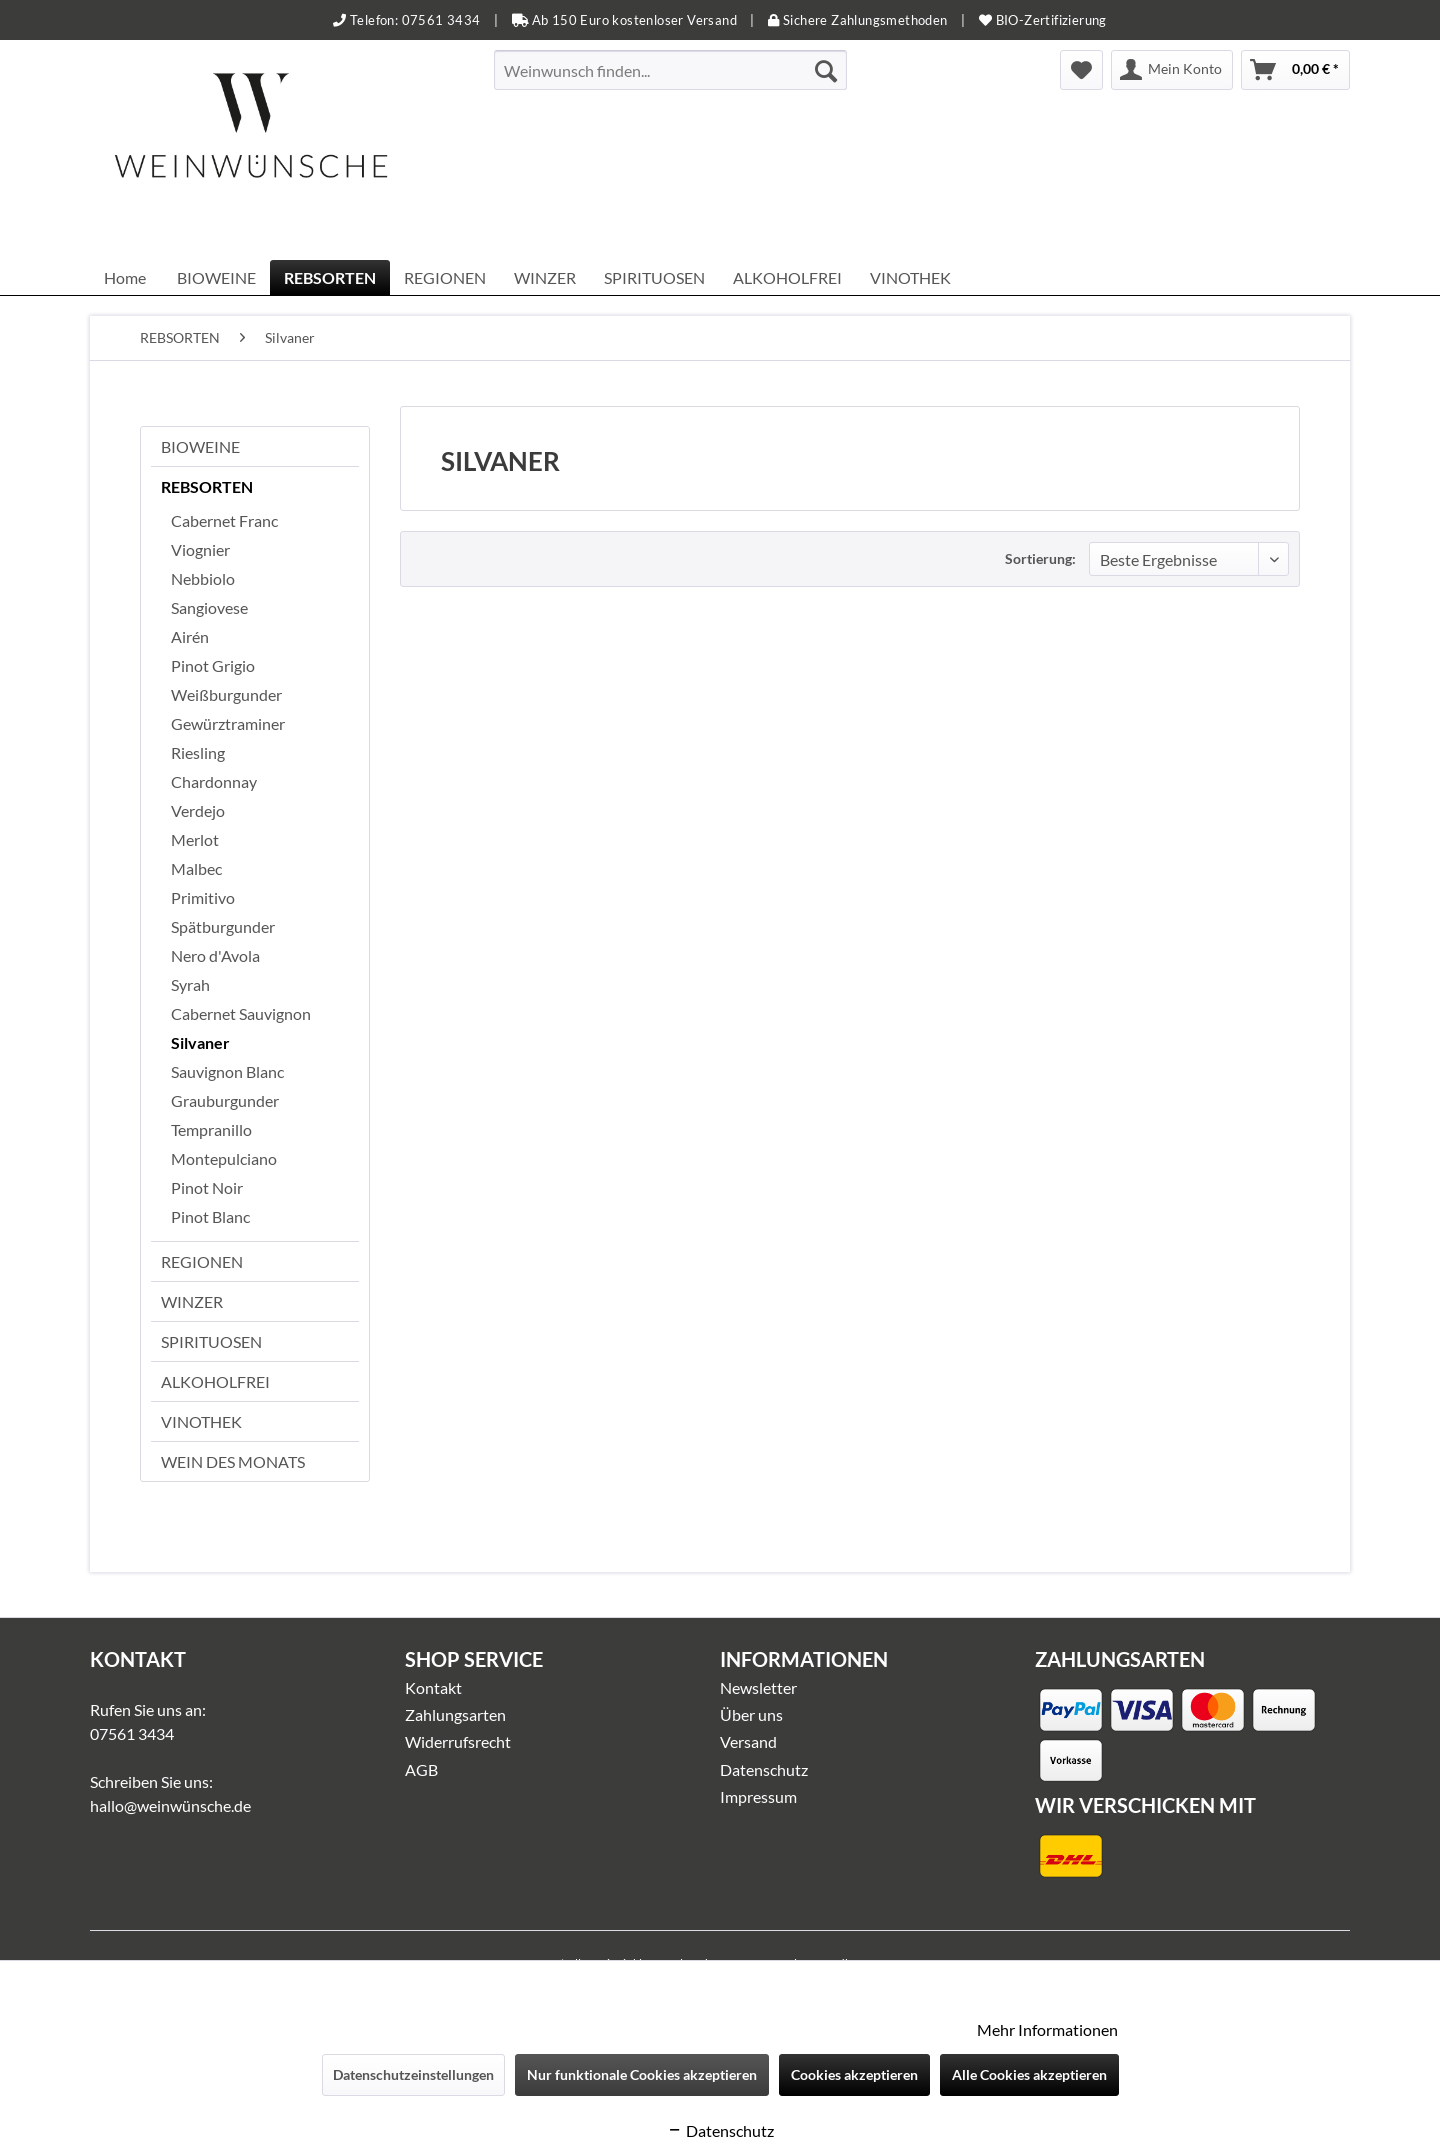 Image resolution: width=1440 pixels, height=2150 pixels. What do you see at coordinates (1295, 70) in the screenshot?
I see `[Warenkorb]` at bounding box center [1295, 70].